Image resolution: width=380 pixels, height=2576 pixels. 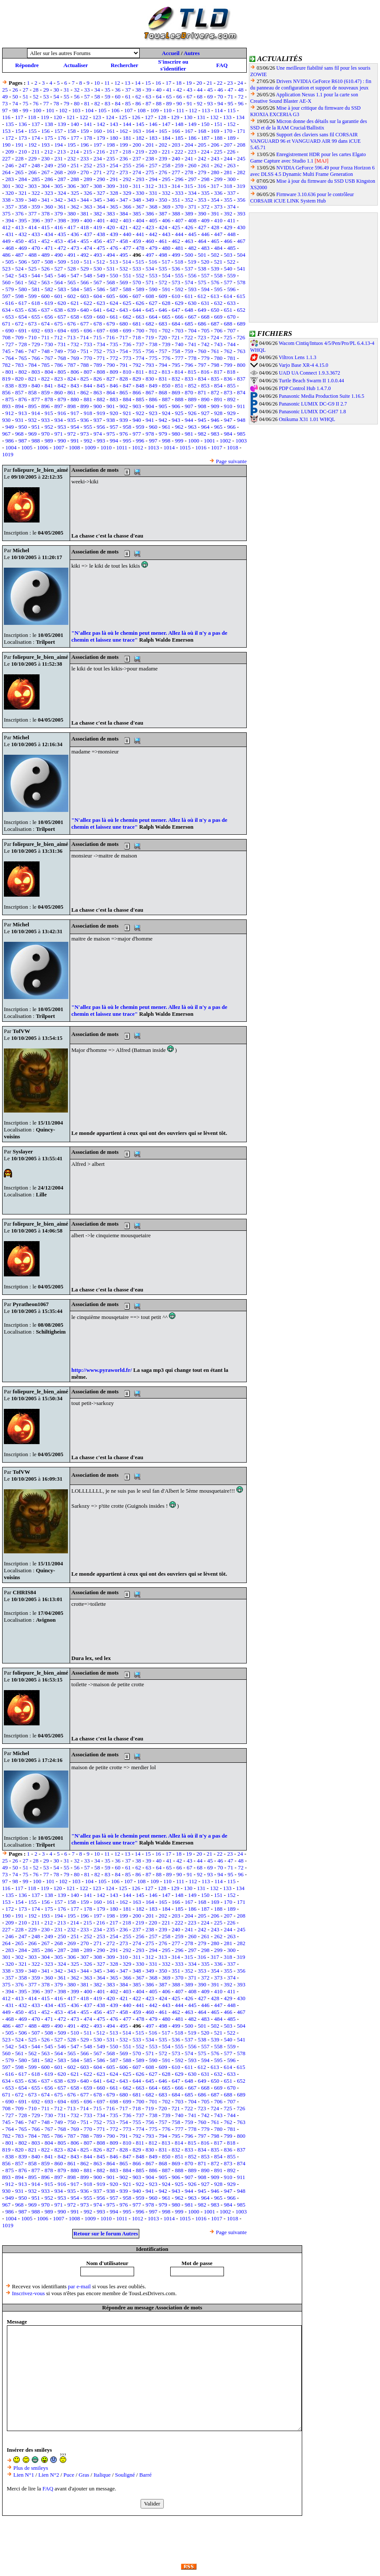 What do you see at coordinates (231, 358) in the screenshot?
I see `781` at bounding box center [231, 358].